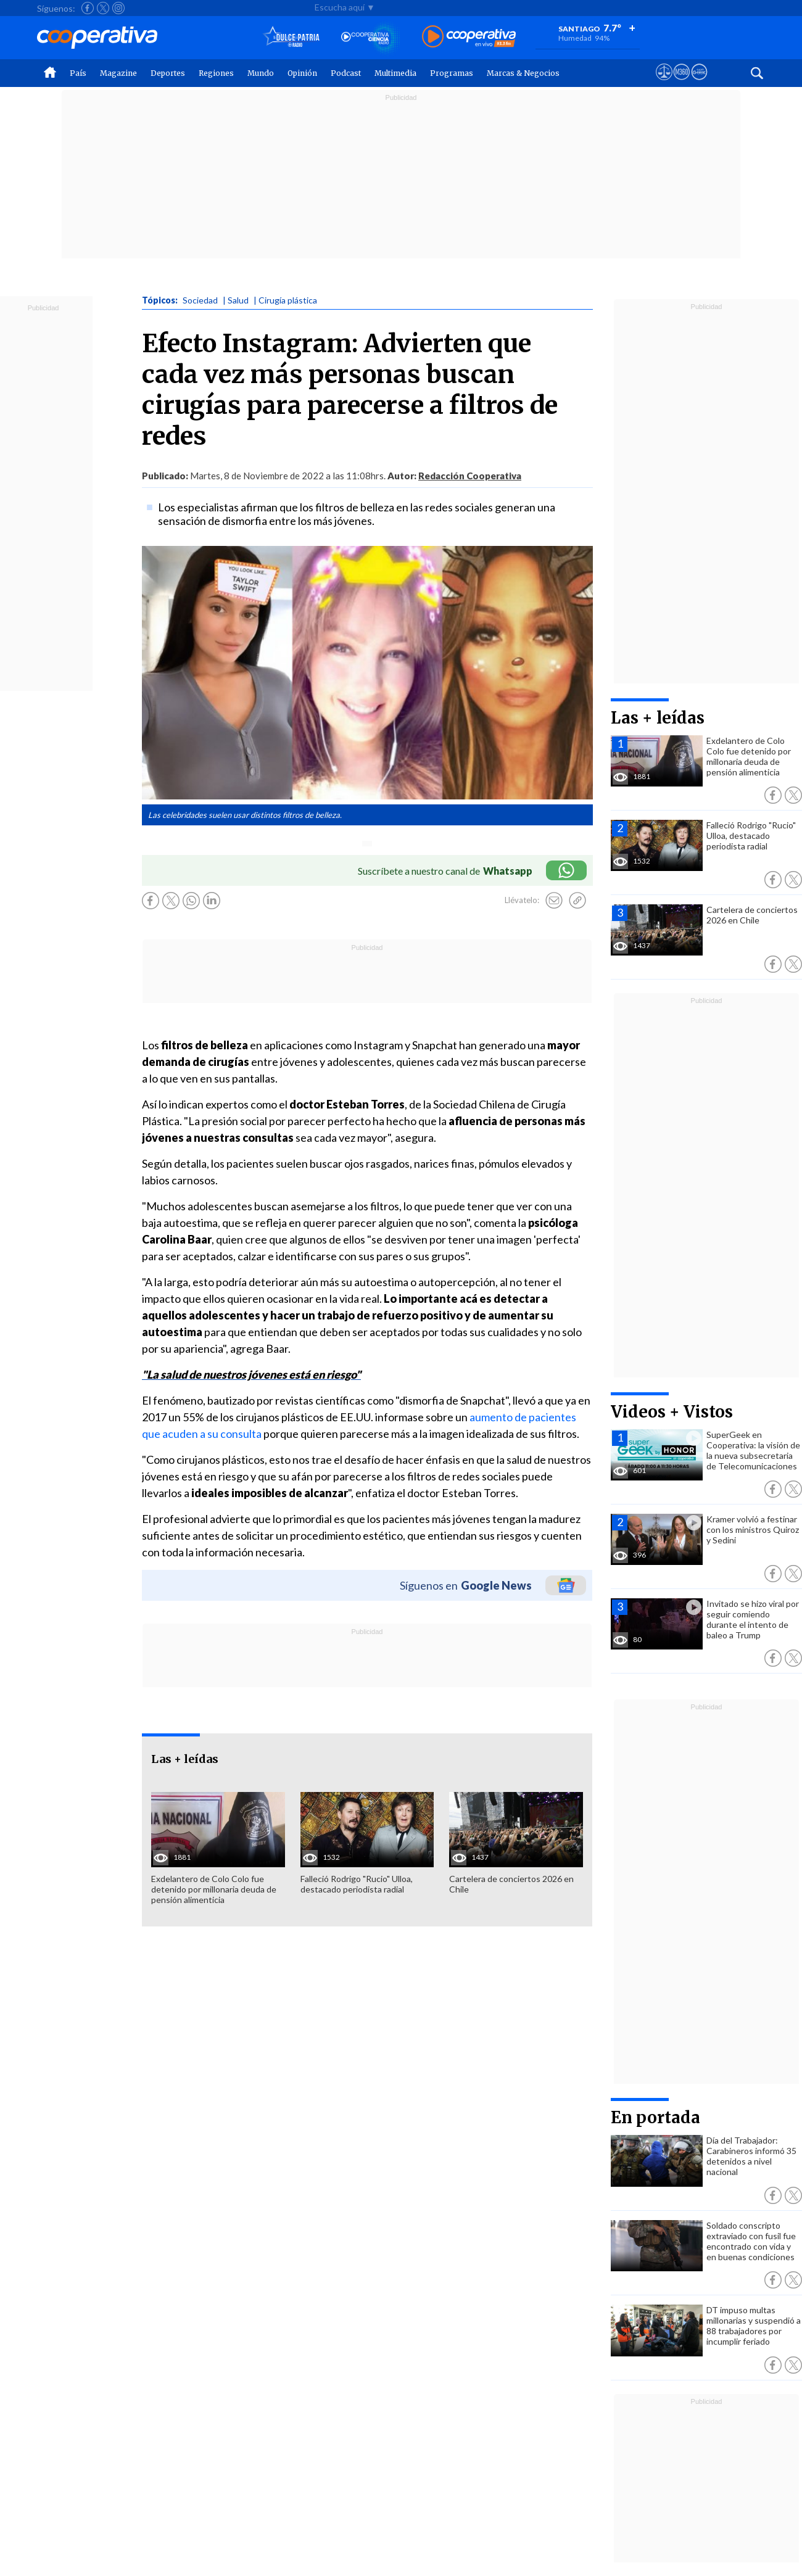  What do you see at coordinates (395, 73) in the screenshot?
I see `Multimedia` at bounding box center [395, 73].